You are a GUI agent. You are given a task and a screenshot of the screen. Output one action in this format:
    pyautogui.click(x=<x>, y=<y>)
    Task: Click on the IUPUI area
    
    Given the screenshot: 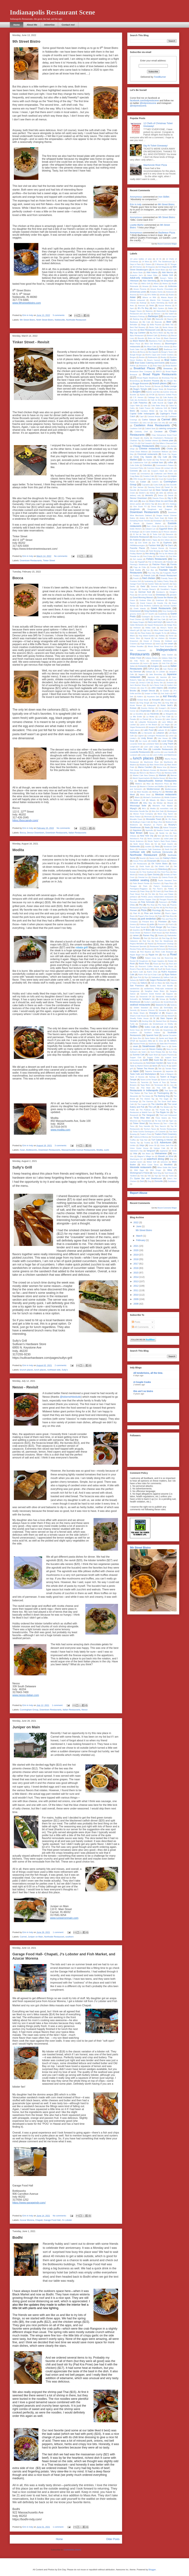 What is the action you would take?
    pyautogui.click(x=153, y=669)
    